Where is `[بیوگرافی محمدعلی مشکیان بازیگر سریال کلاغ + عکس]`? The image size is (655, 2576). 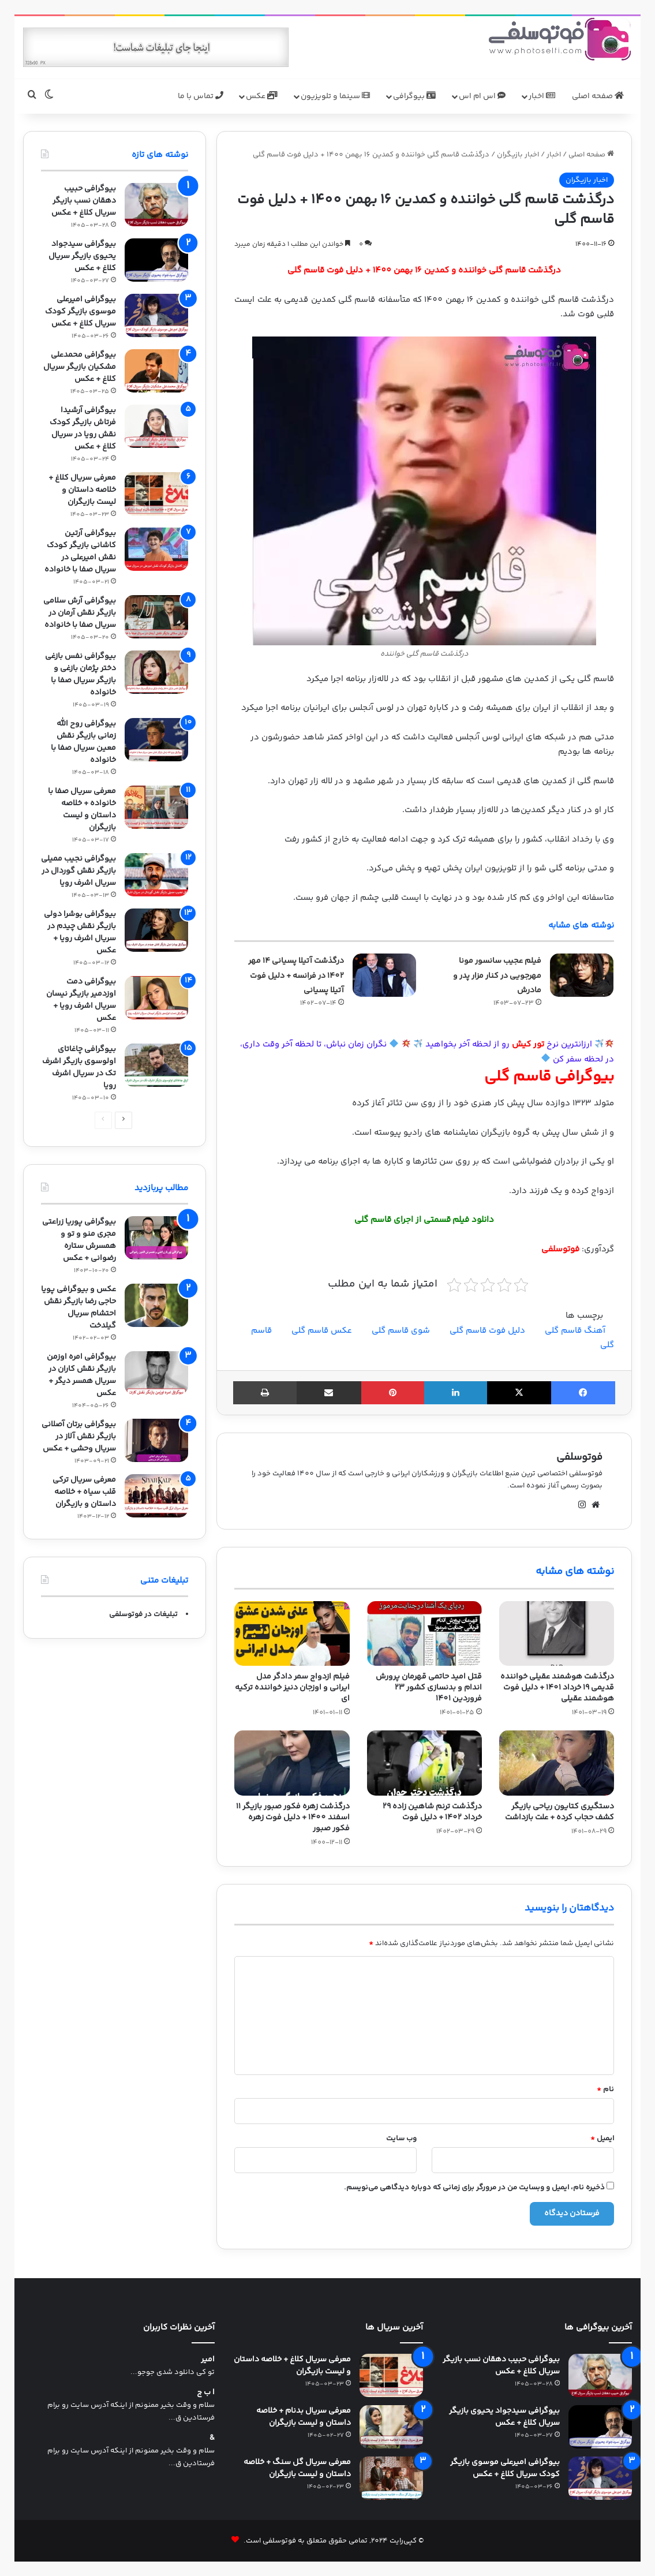 [بیوگرافی محمدعلی مشکیان بازیگر سریال کلاغ + عکس] is located at coordinates (156, 370).